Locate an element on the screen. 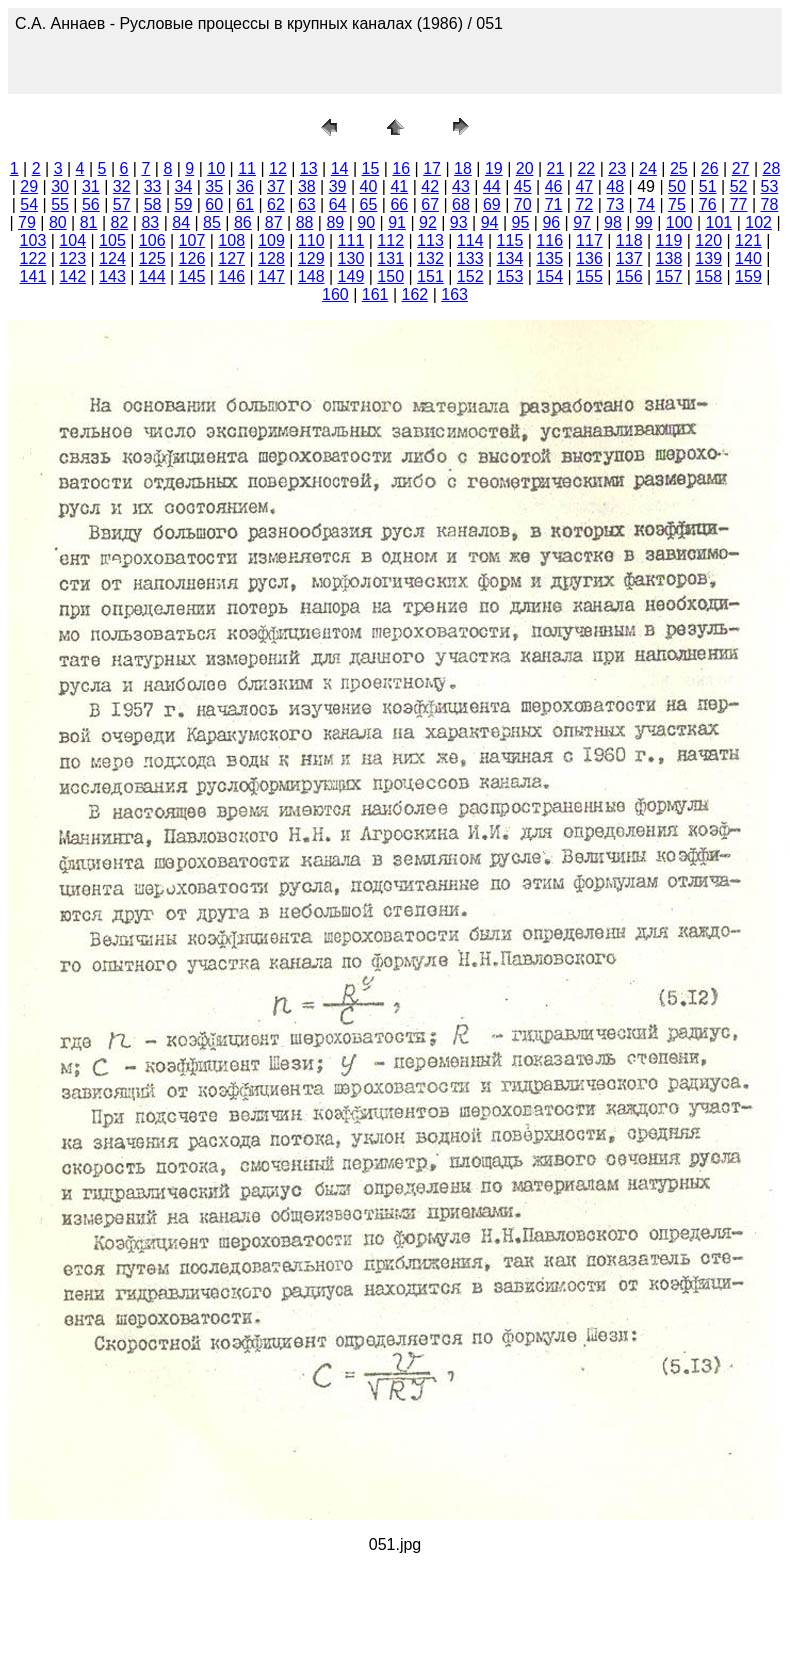 The height and width of the screenshot is (1678, 790). 12 is located at coordinates (278, 168).